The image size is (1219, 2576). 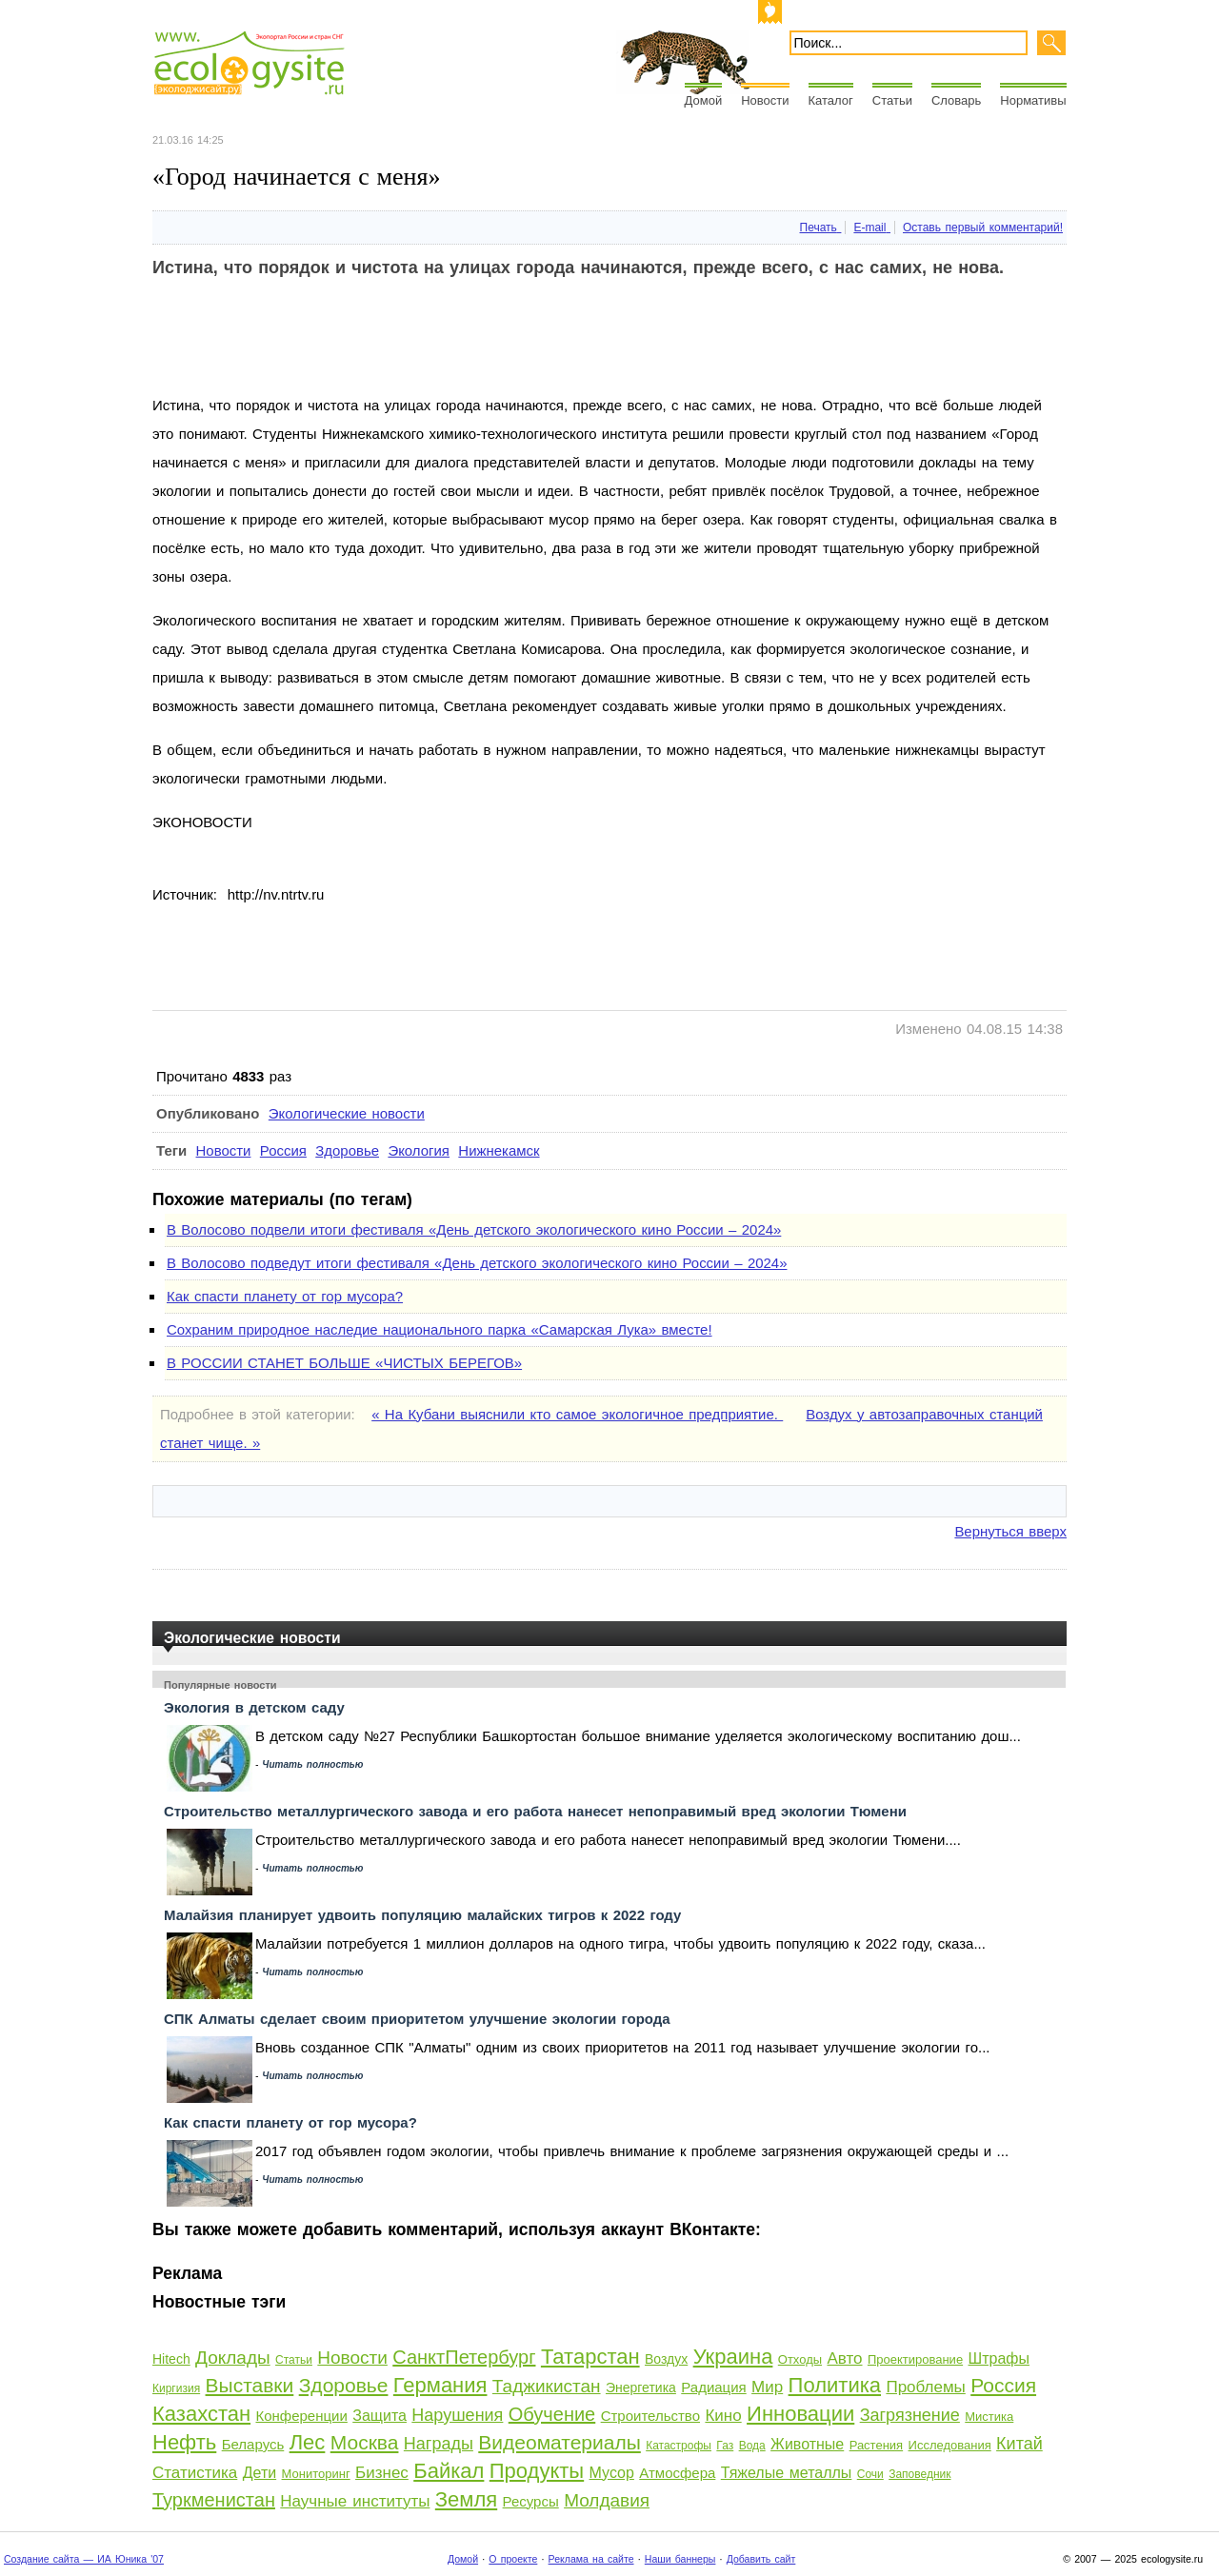 I want to click on Москва, so click(x=364, y=2442).